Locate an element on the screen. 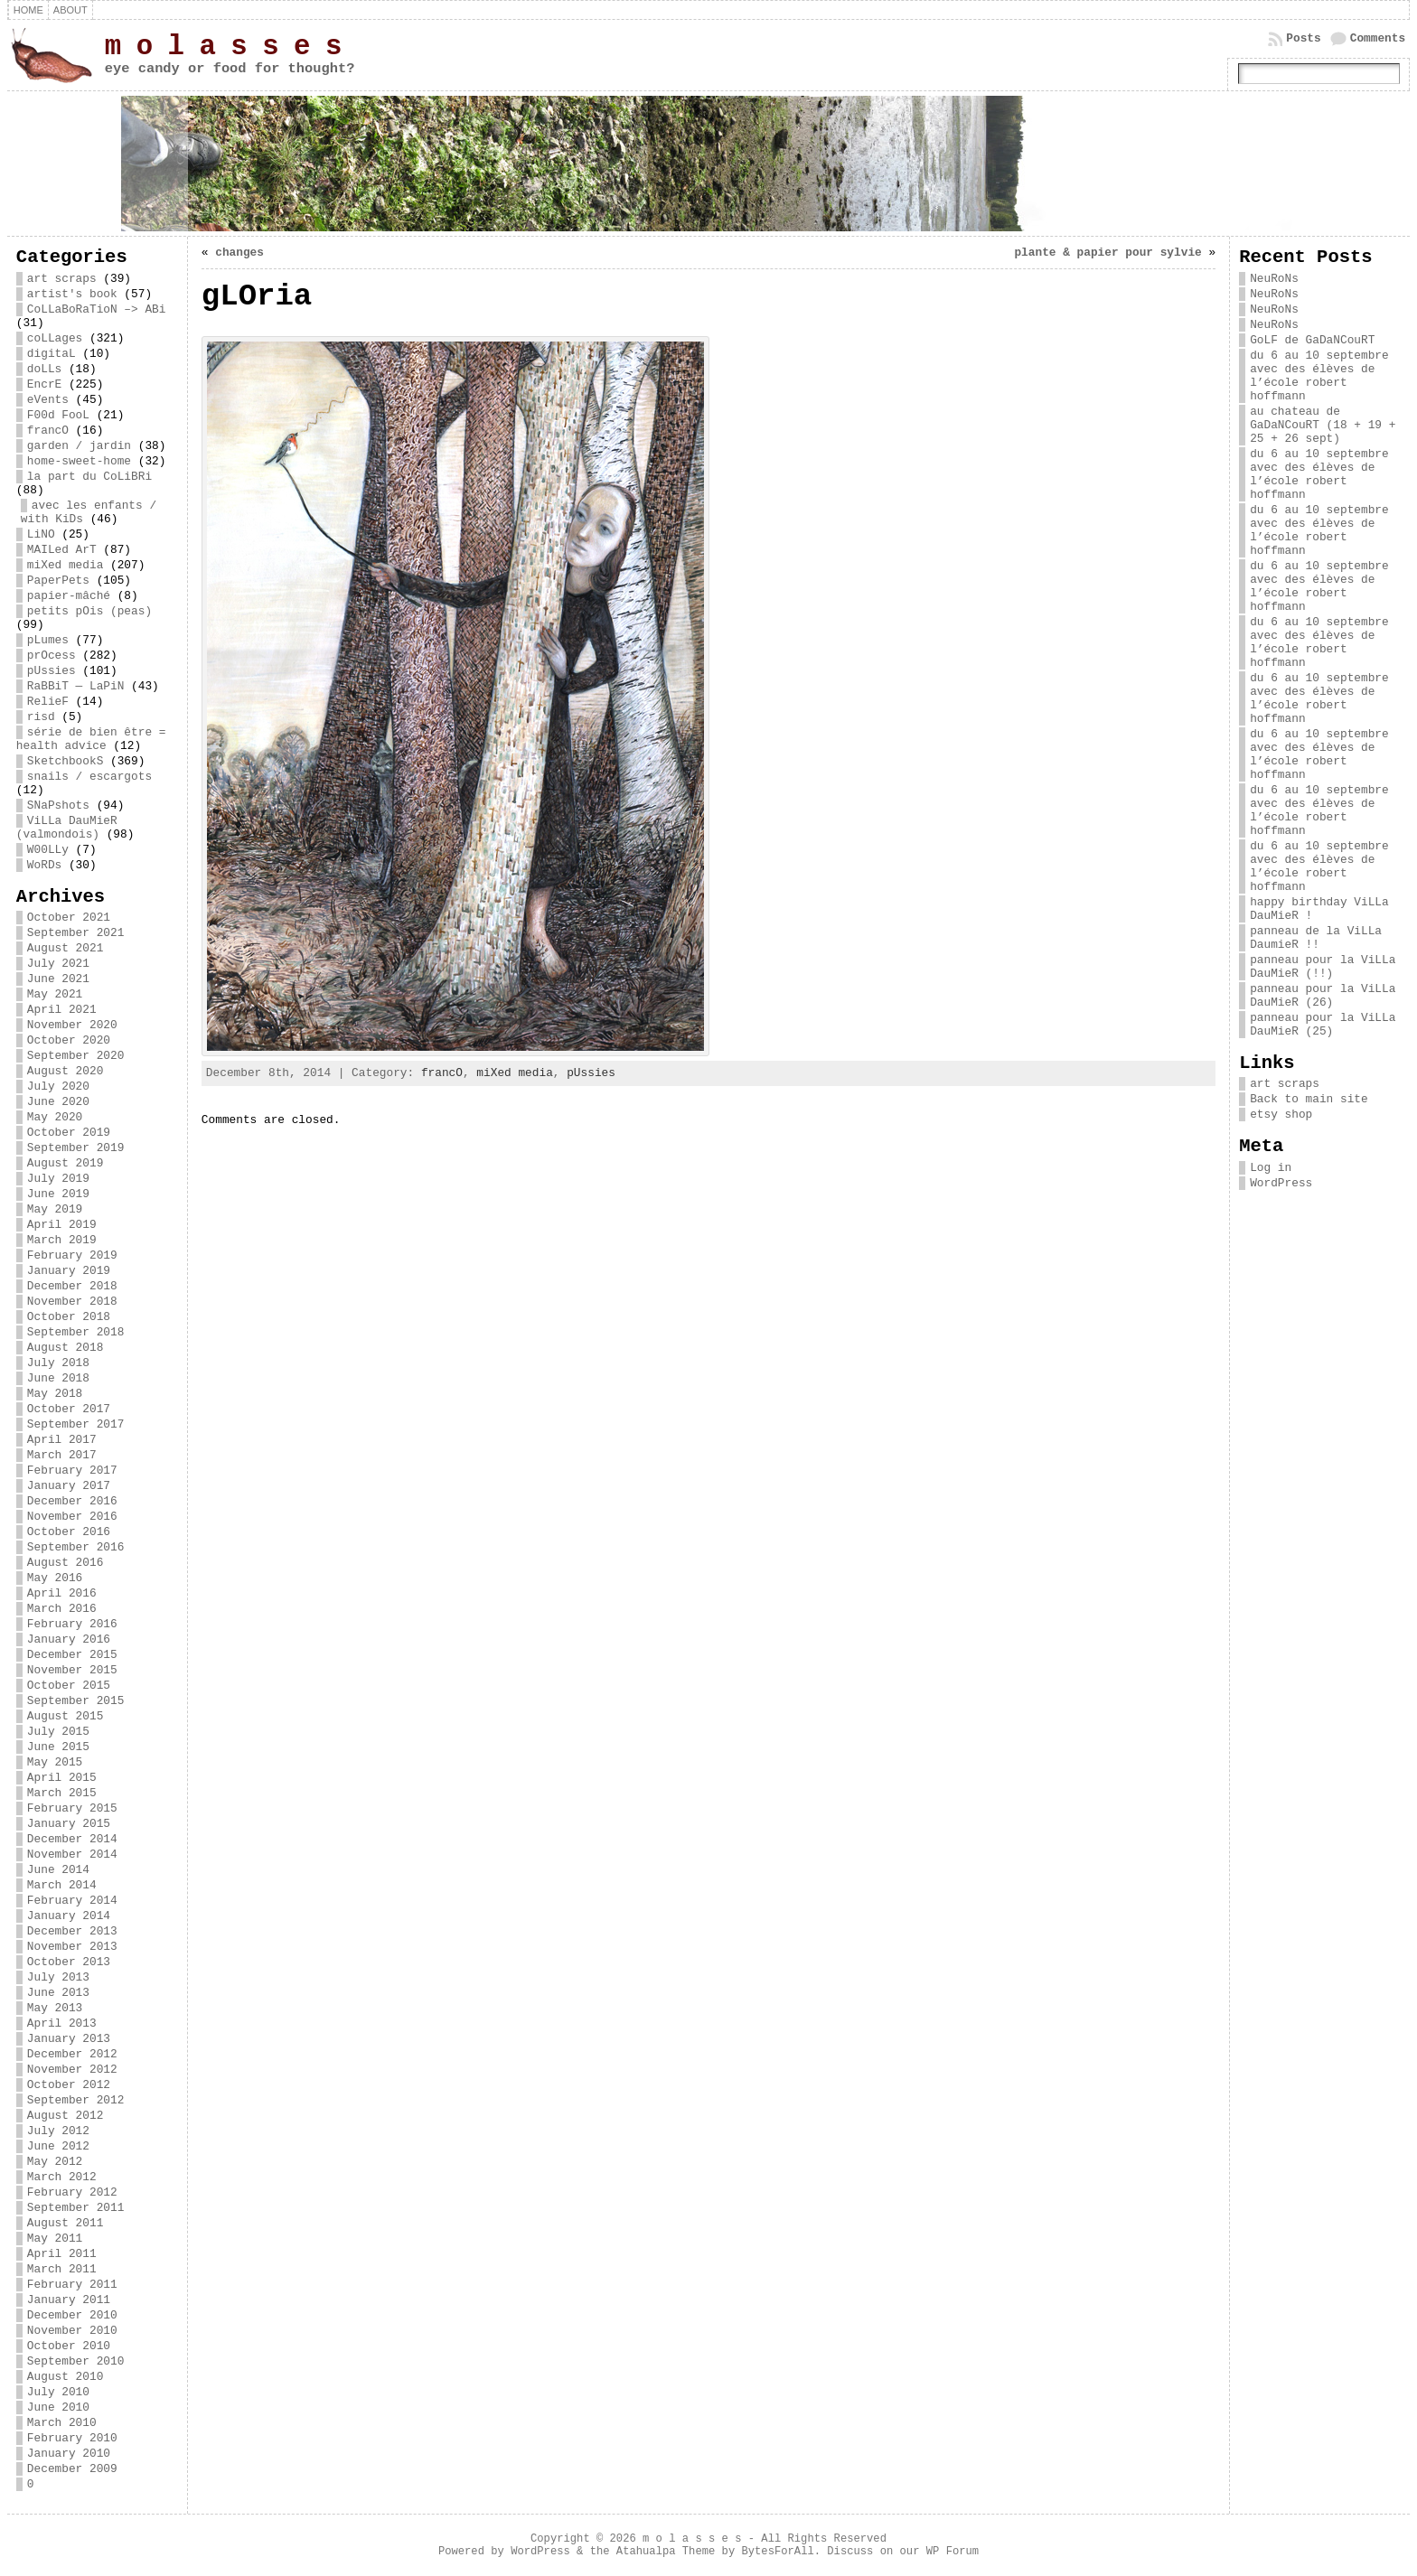  March 2019 is located at coordinates (62, 1240).